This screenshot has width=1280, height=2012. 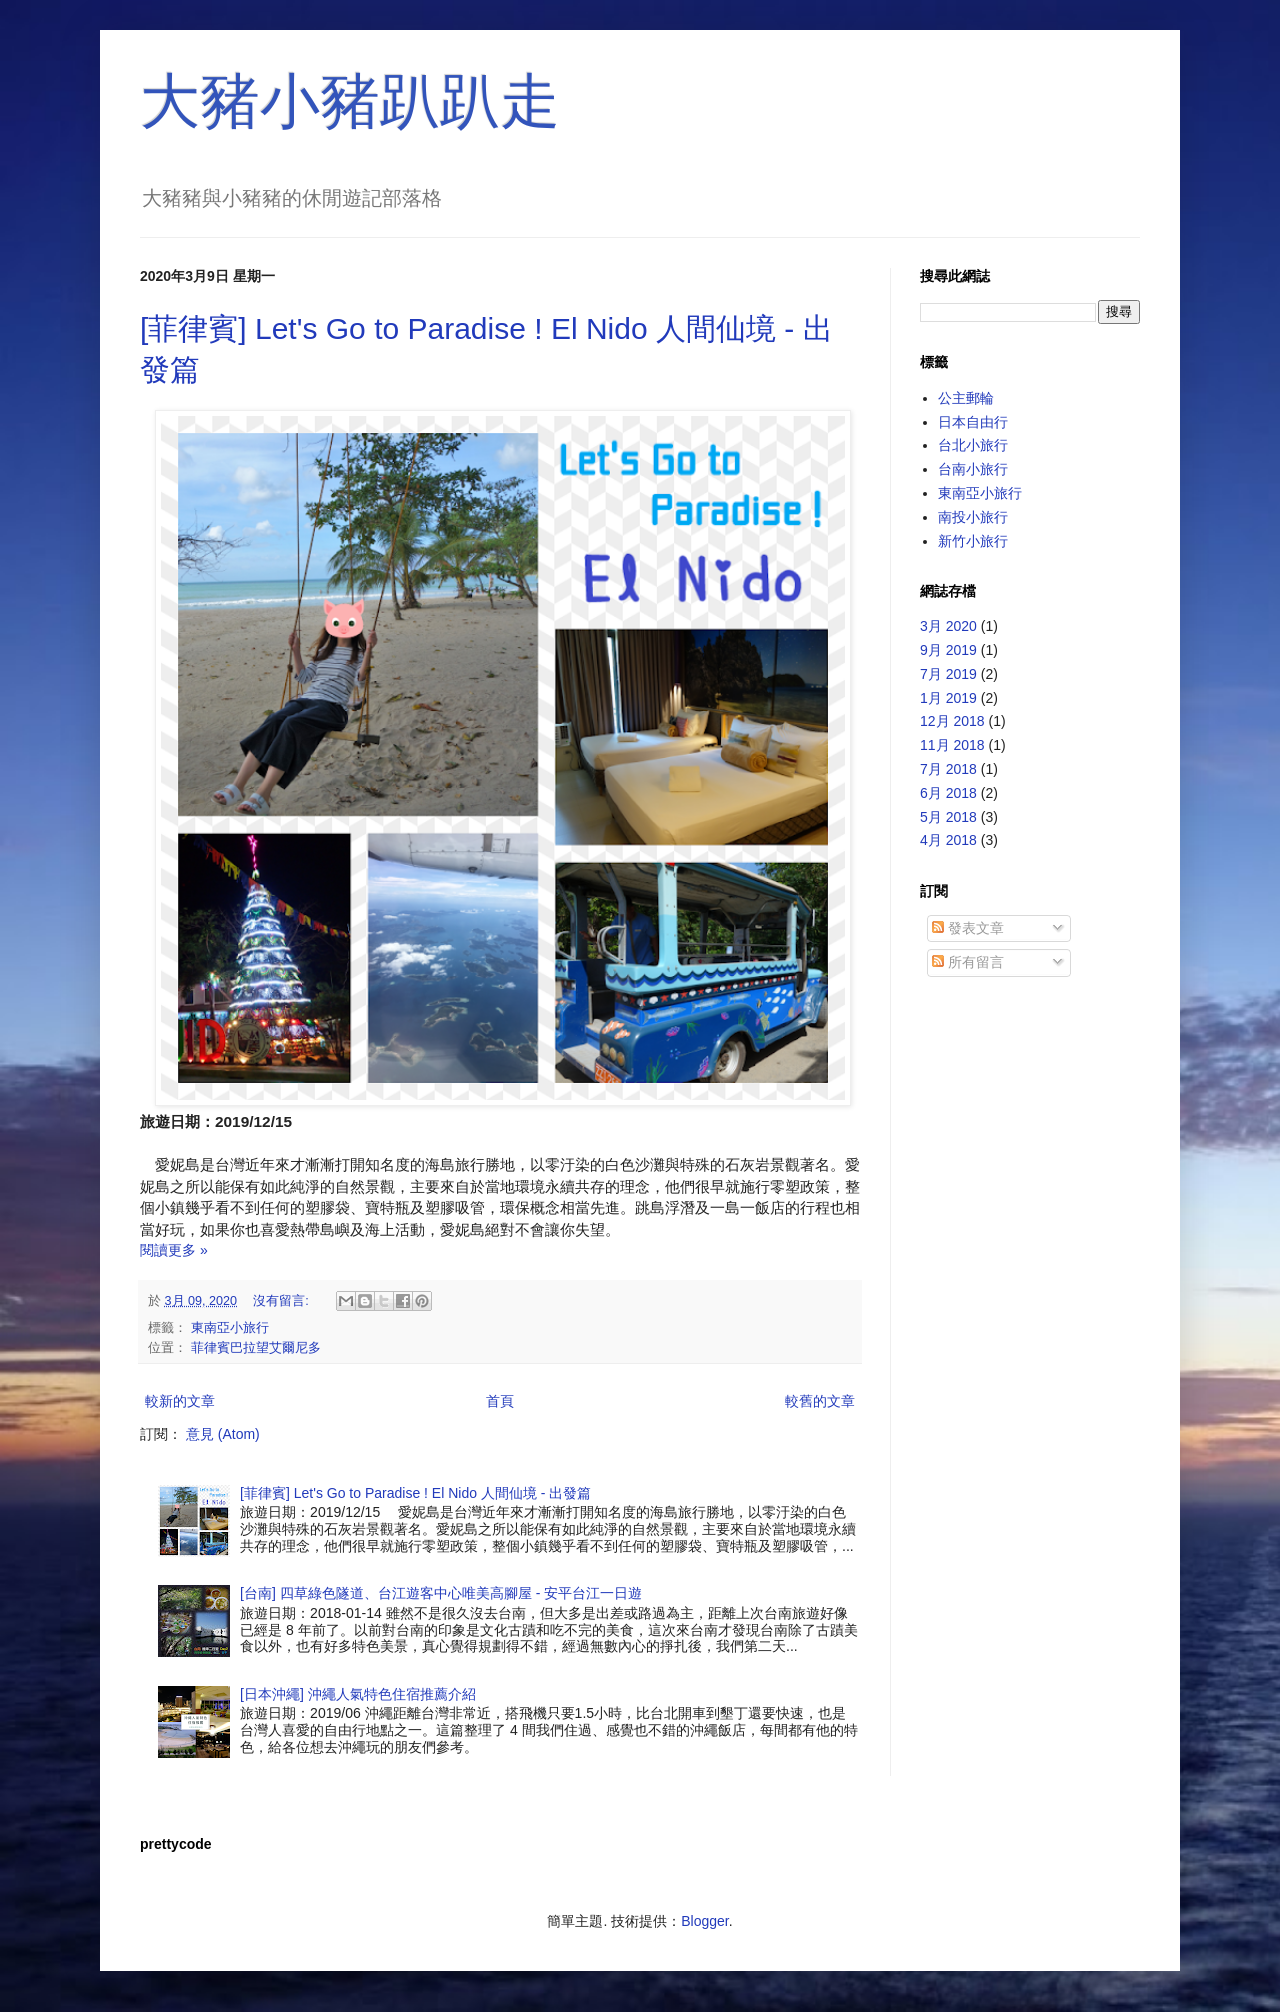 What do you see at coordinates (973, 517) in the screenshot?
I see `南投小旅行` at bounding box center [973, 517].